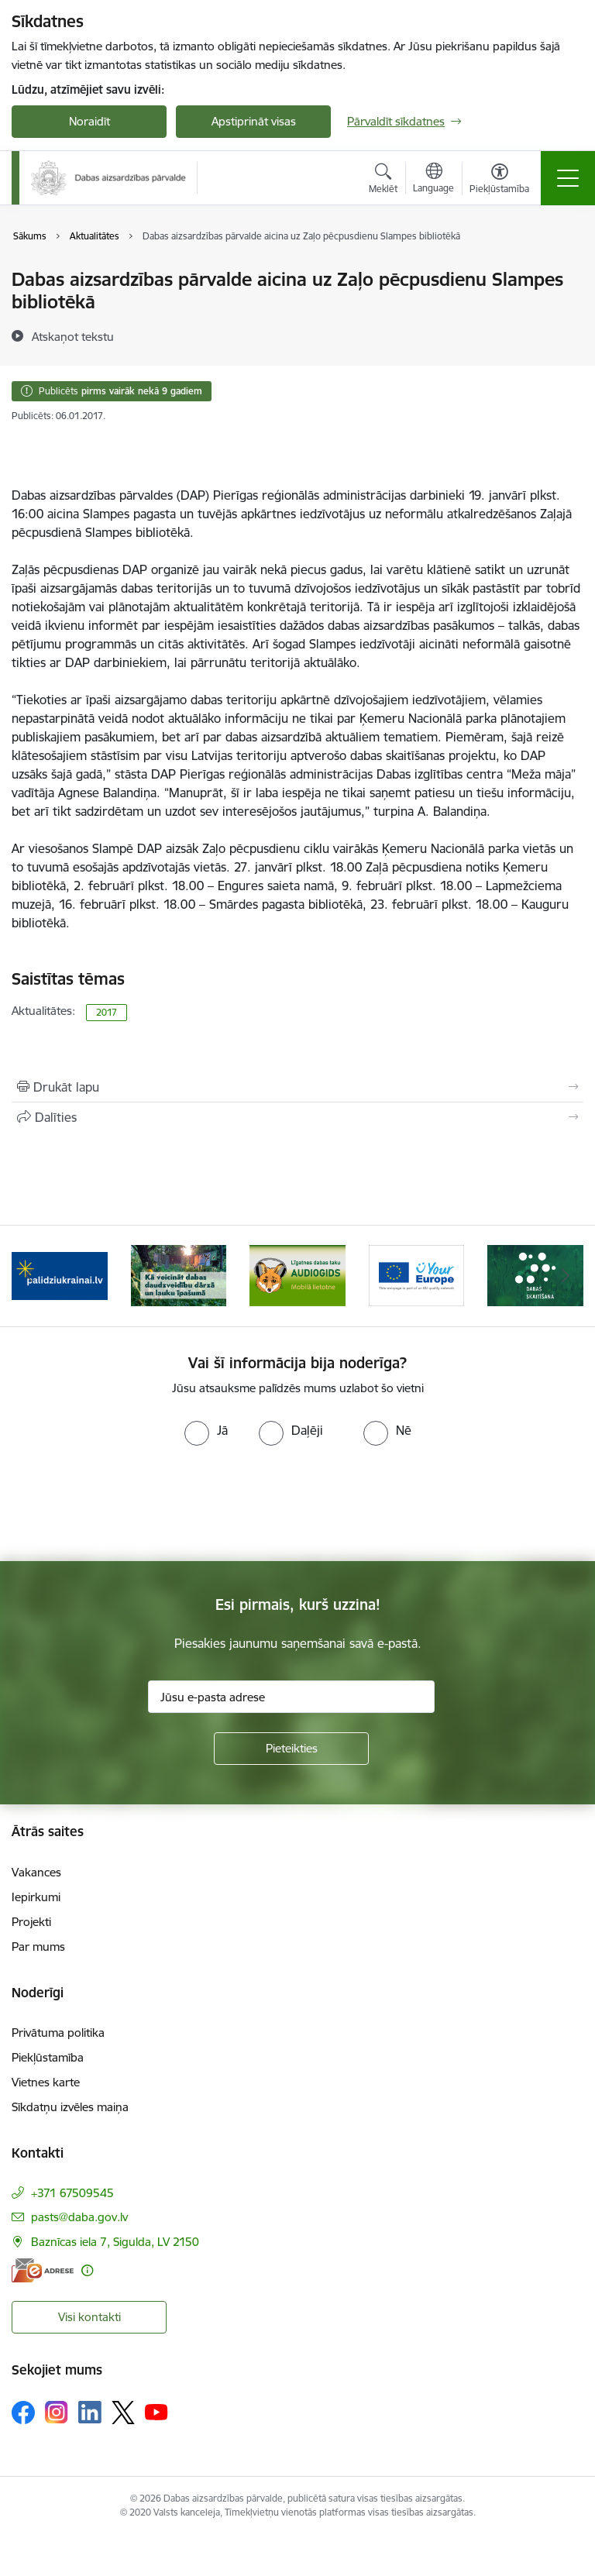 This screenshot has height=2576, width=595. I want to click on [Izdrukāt lapu], so click(297, 1087).